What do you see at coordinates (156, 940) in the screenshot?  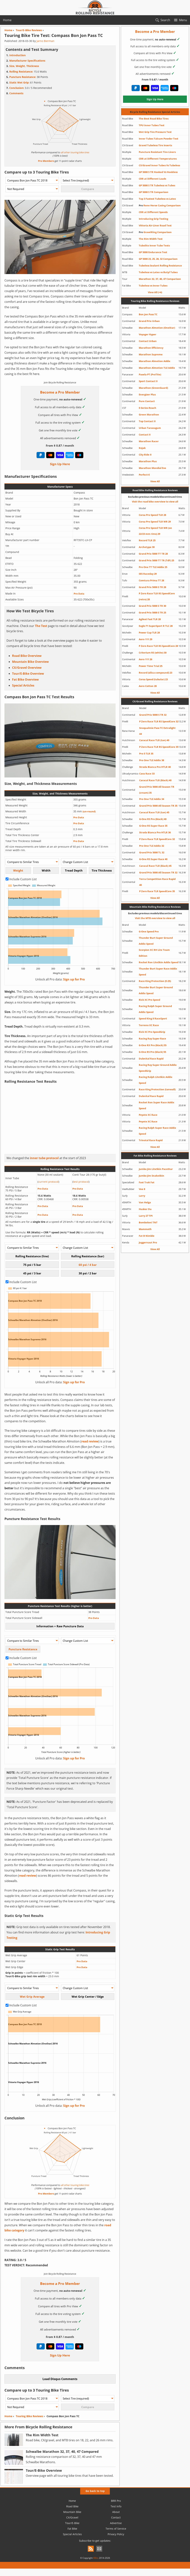 I see `Thunder Burt Super Ground Addix Speed` at bounding box center [156, 940].